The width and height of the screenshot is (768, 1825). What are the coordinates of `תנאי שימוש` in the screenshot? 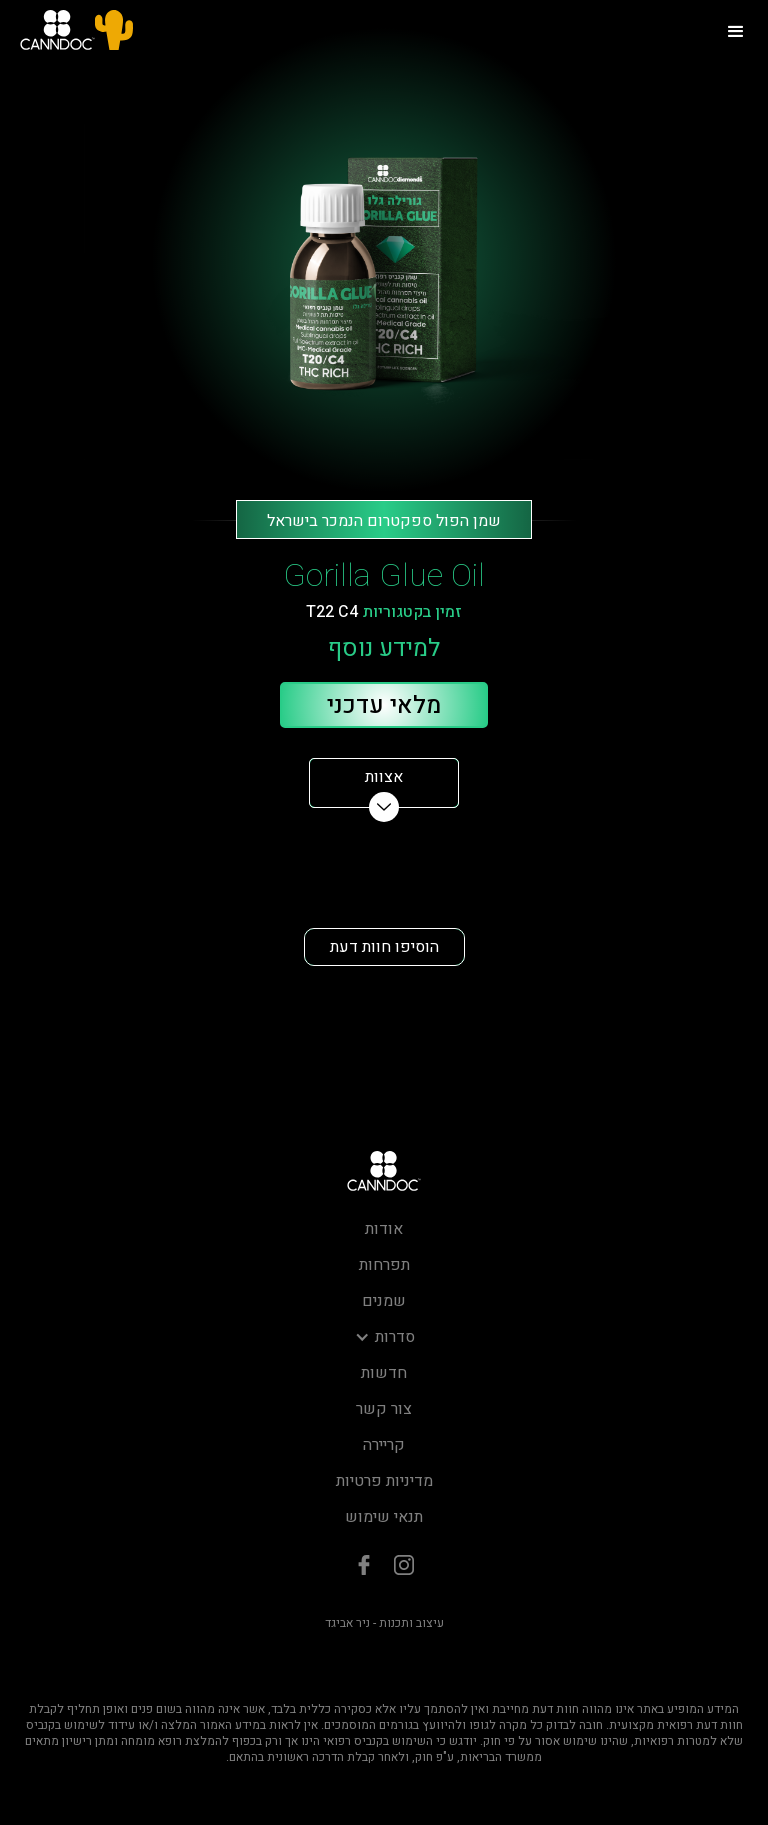 It's located at (384, 1517).